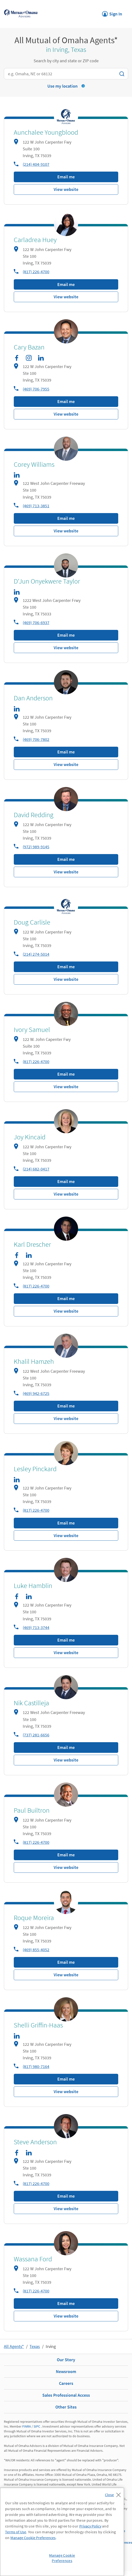  What do you see at coordinates (29, 347) in the screenshot?
I see `Cary Bazan` at bounding box center [29, 347].